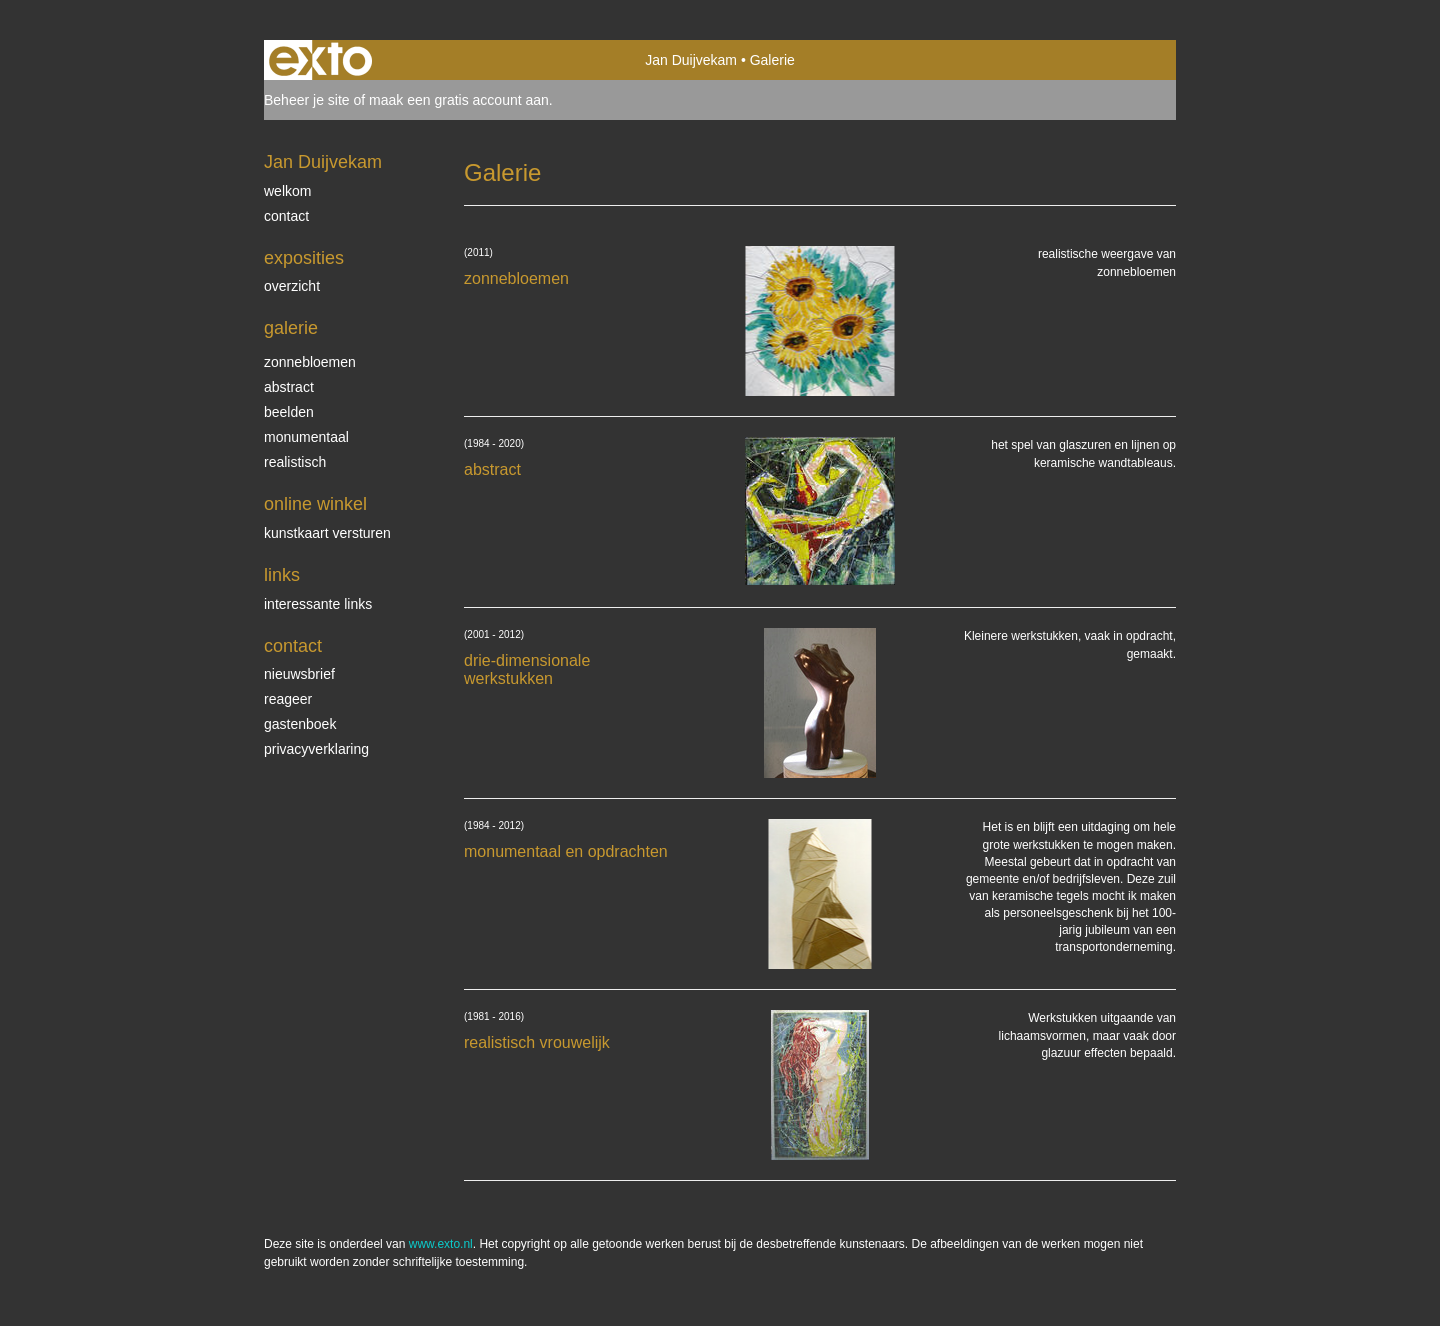 This screenshot has height=1326, width=1440. I want to click on Exposities, so click(304, 258).